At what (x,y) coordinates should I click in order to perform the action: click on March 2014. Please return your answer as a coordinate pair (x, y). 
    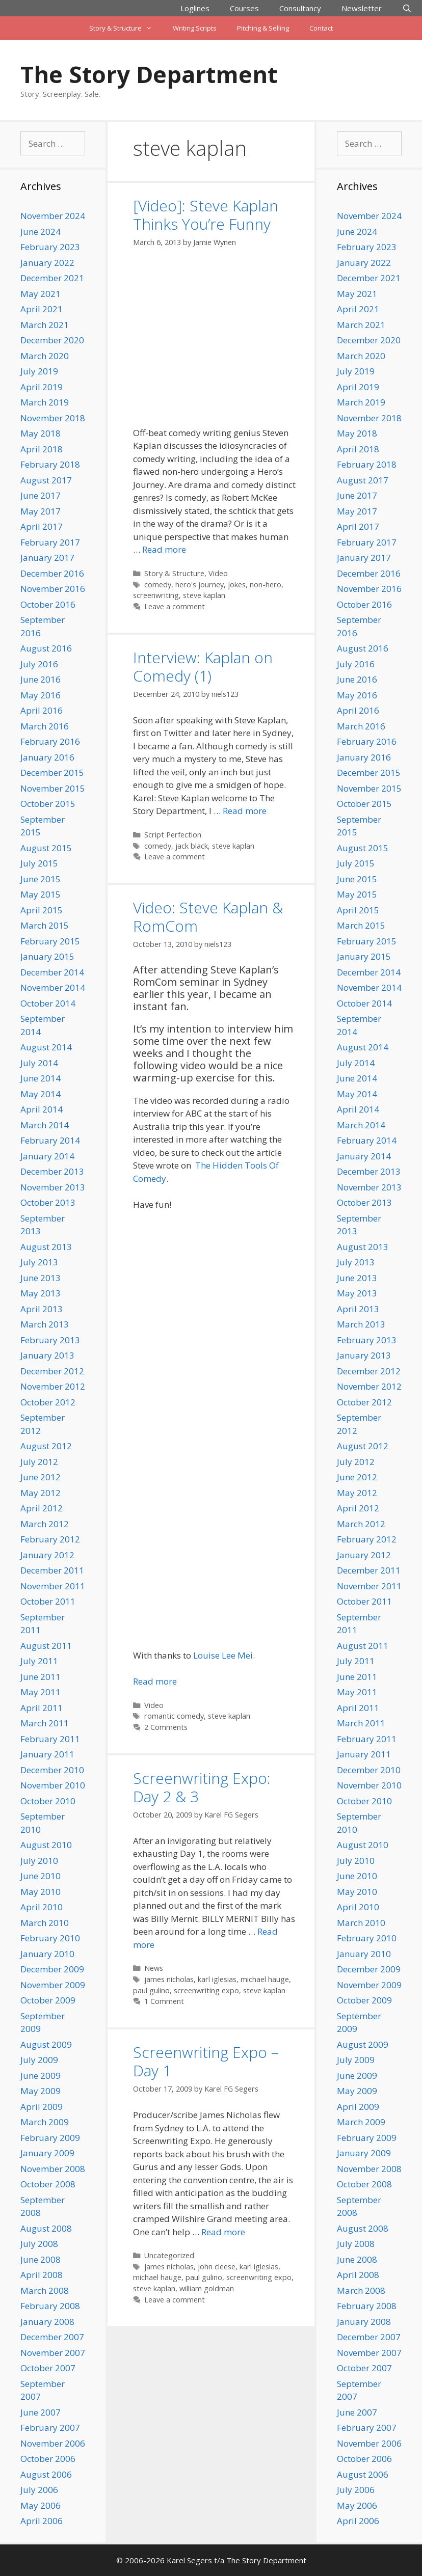
    Looking at the image, I should click on (44, 1125).